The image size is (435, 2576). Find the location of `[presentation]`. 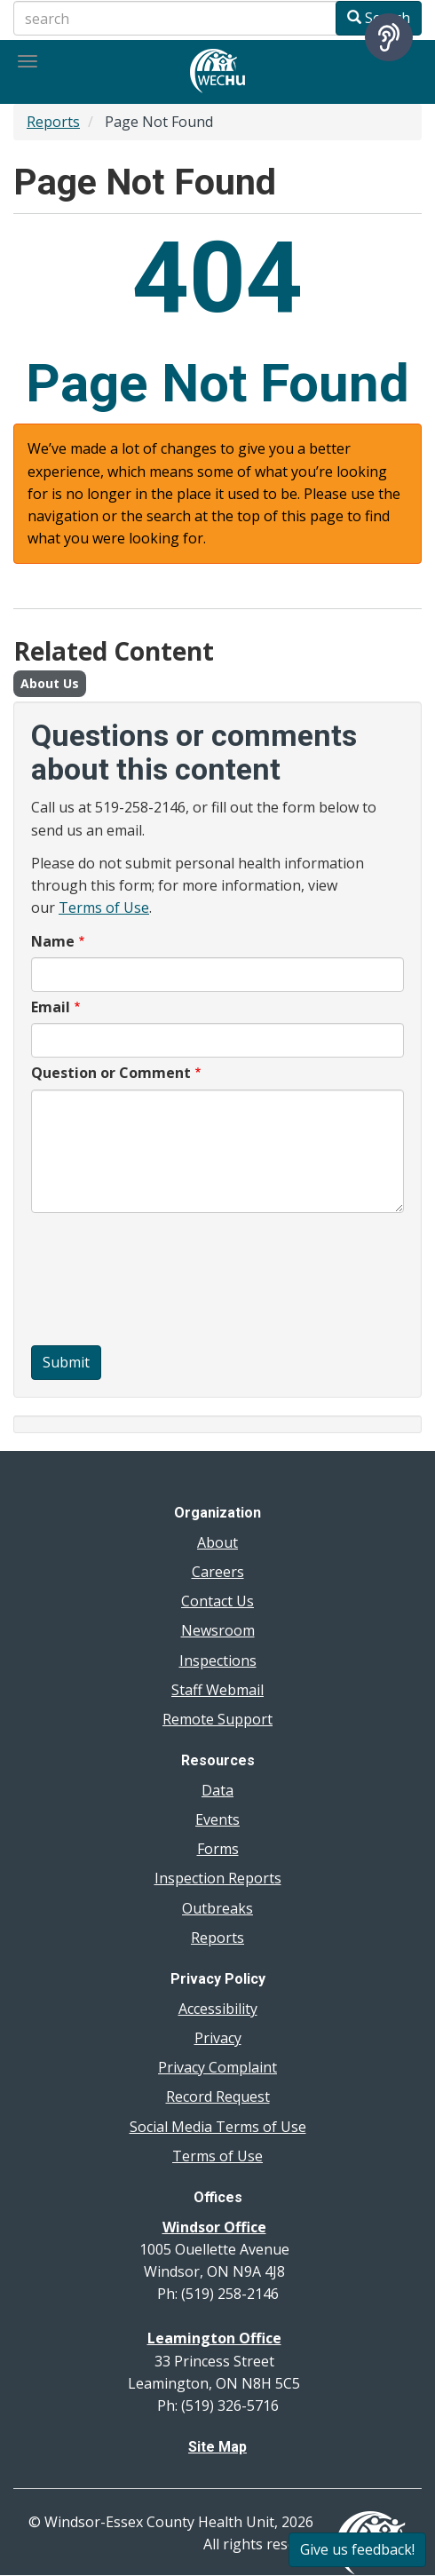

[presentation] is located at coordinates (104, 1281).